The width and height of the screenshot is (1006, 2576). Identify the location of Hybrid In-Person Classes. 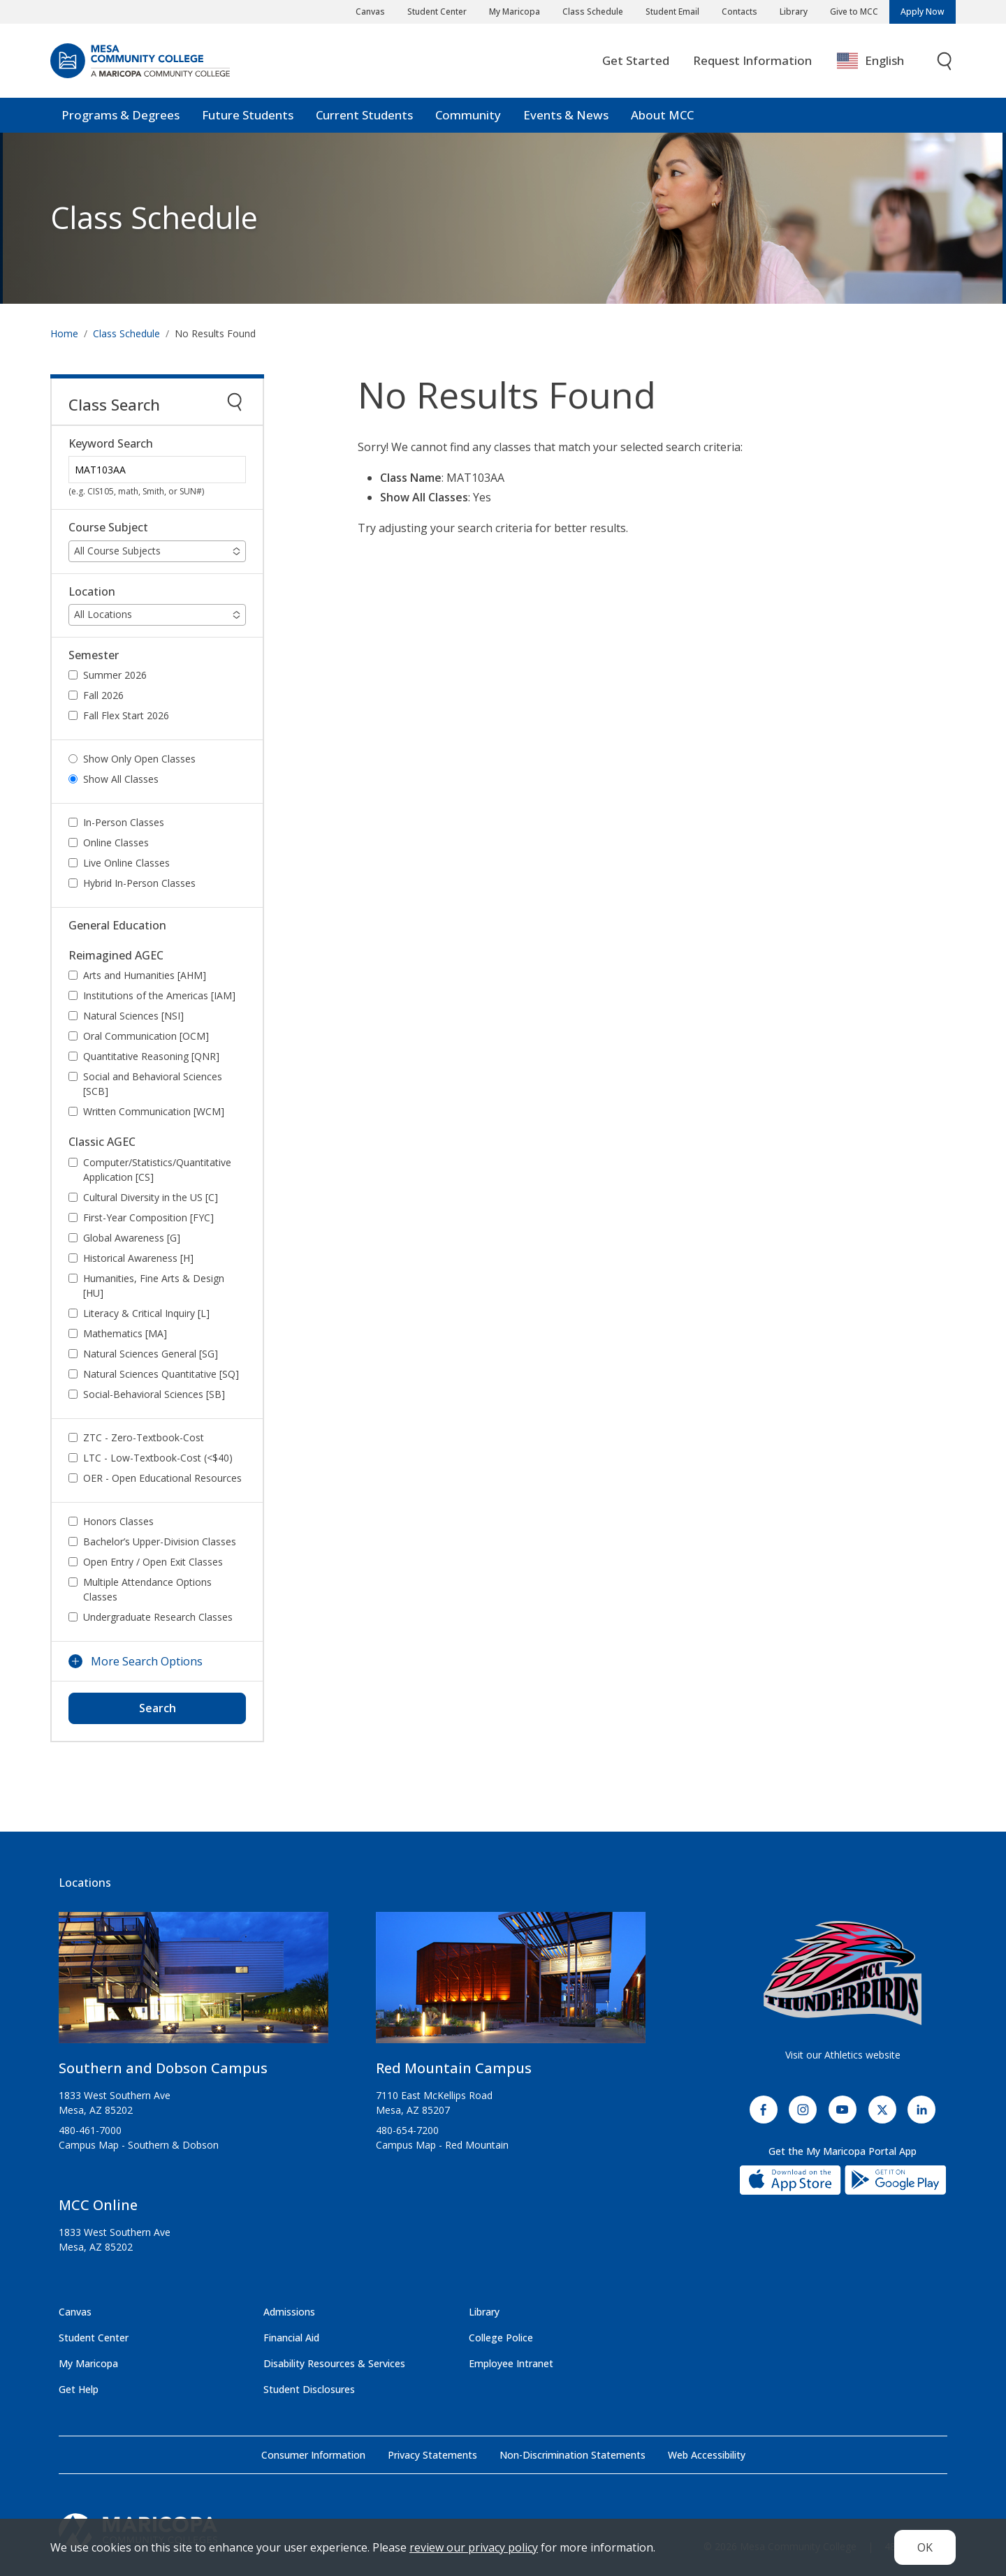
(139, 883).